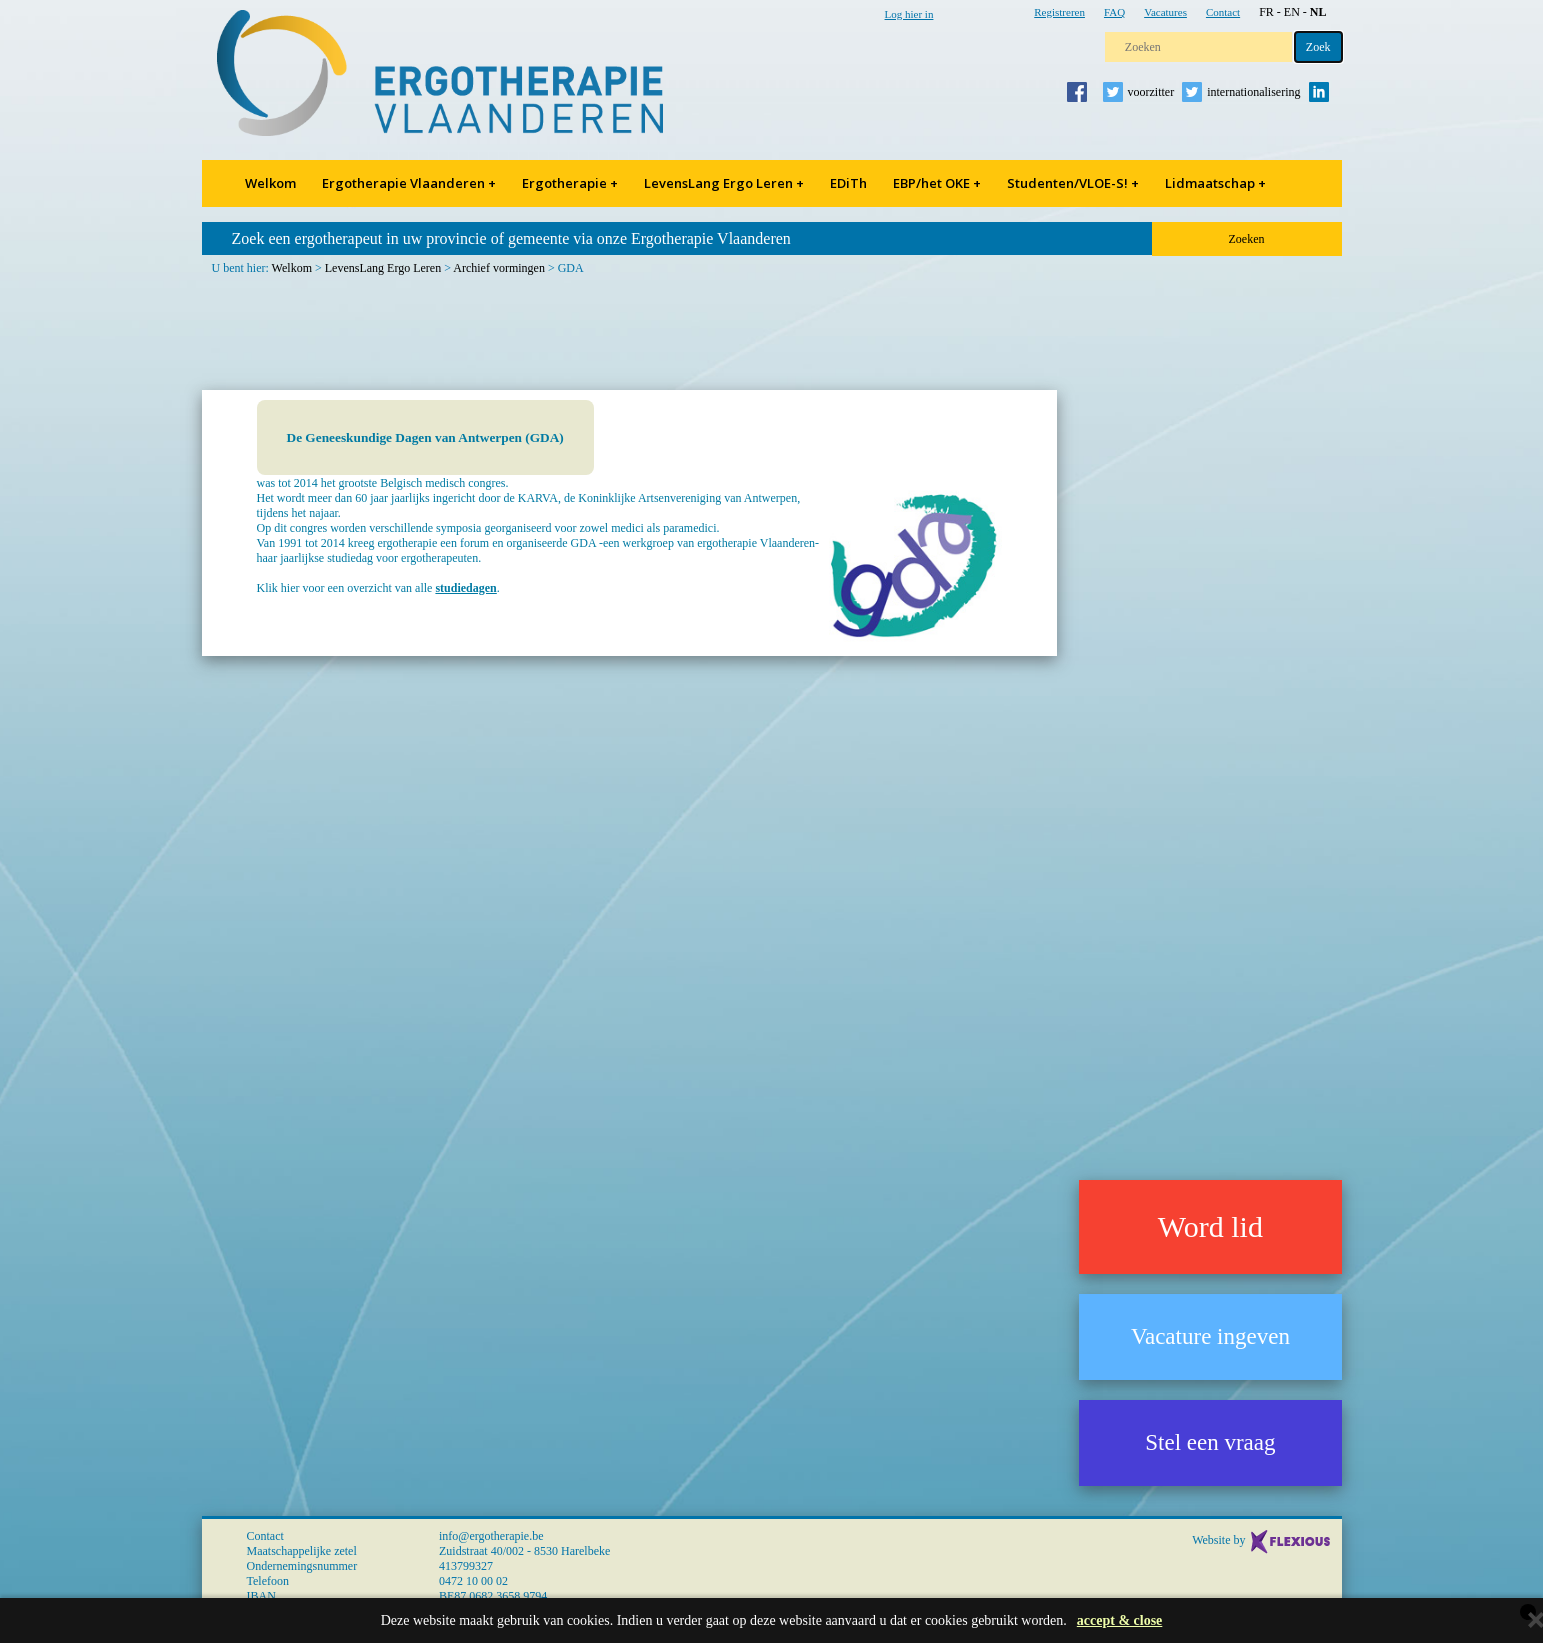 The width and height of the screenshot is (1543, 1643). I want to click on Studenten/VLOE-S!, so click(1073, 183).